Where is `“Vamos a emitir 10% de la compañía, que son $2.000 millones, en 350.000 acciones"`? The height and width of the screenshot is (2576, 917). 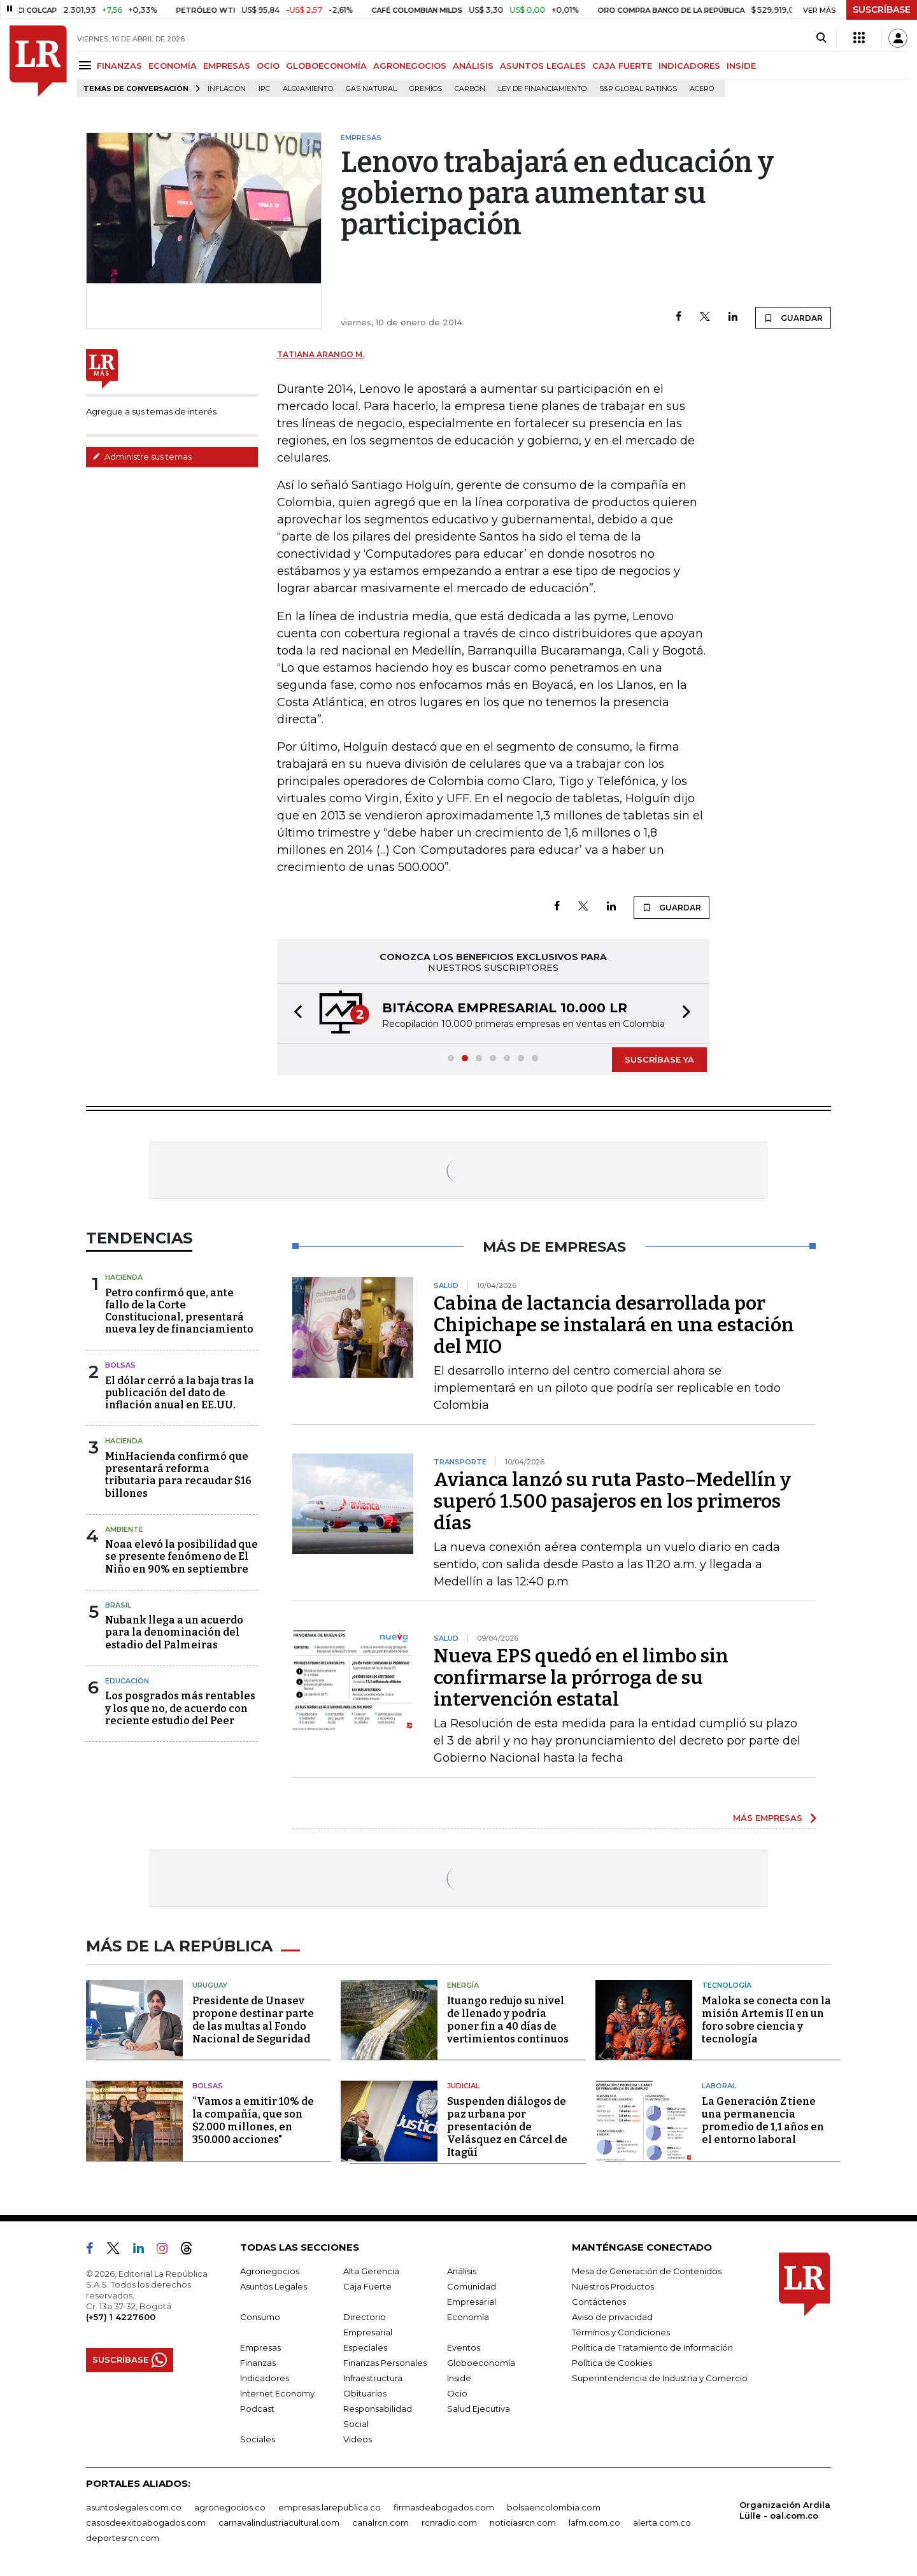
“Vamos a emitir 10% de la compañía, que son $2.000 millones, en 350.000 acciones" is located at coordinates (253, 2120).